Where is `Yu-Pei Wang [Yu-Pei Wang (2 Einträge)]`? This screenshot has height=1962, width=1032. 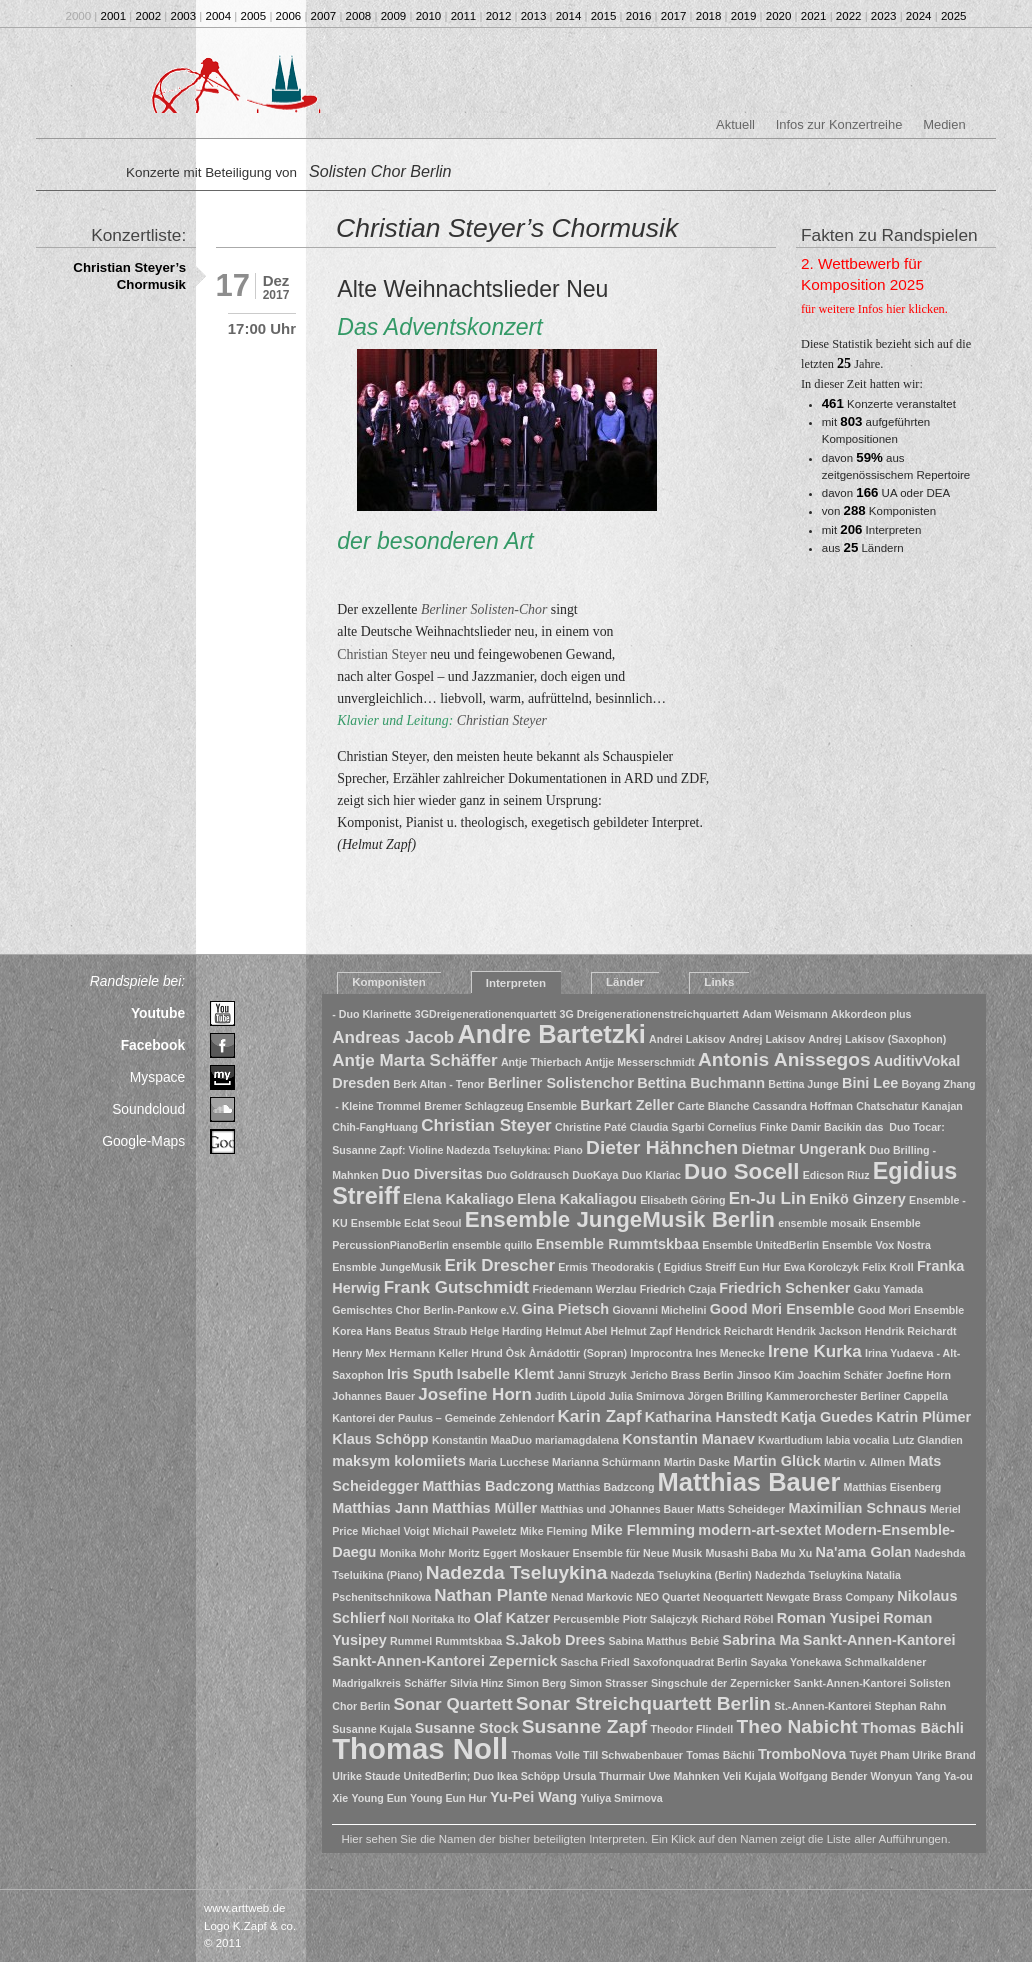 Yu-Pei Wang [Yu-Pei Wang (2 Einträge)] is located at coordinates (533, 1797).